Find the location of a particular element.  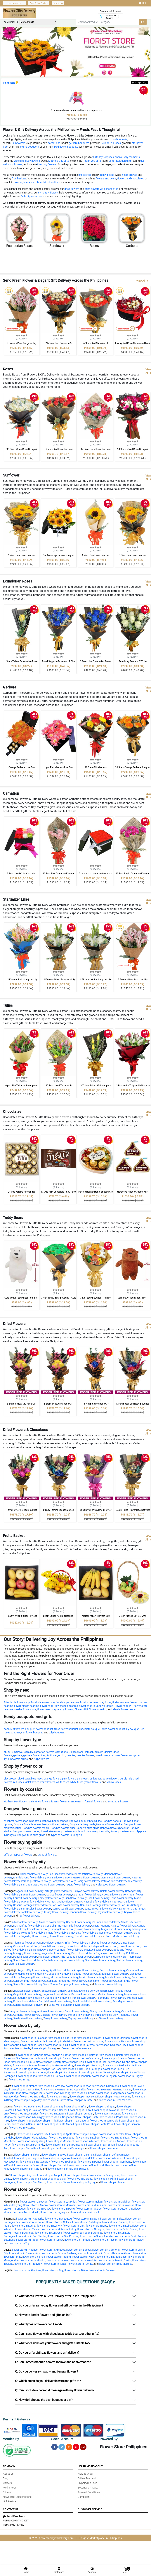

flower shop in Majayjay is located at coordinates (31, 2117).